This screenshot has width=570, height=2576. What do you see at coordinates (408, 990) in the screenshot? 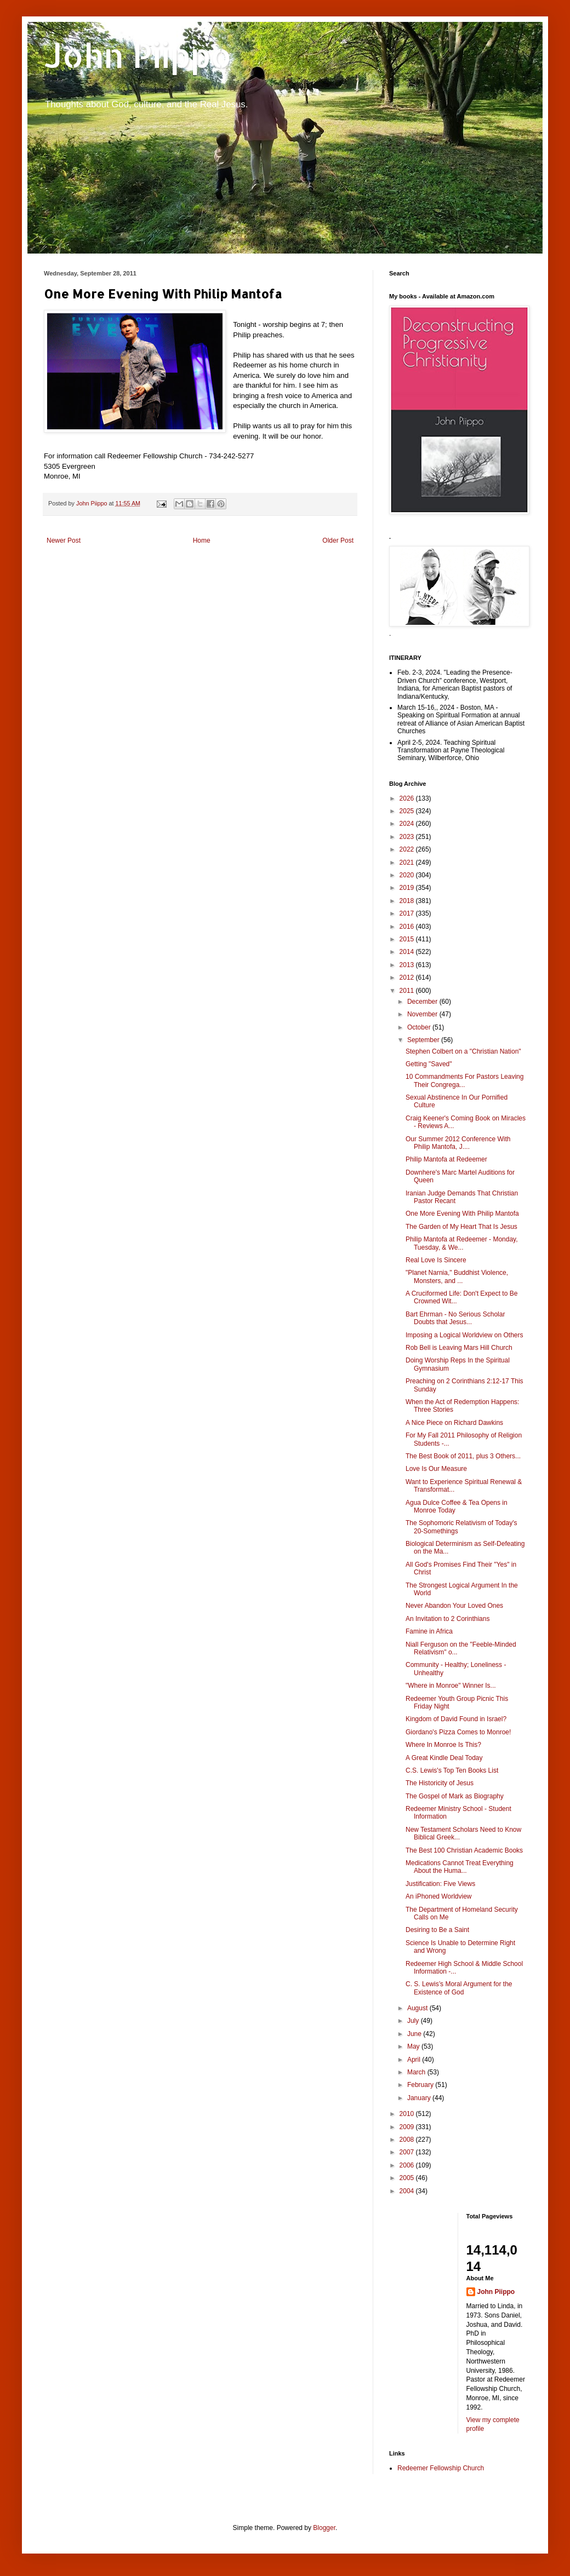
I see `2011` at bounding box center [408, 990].